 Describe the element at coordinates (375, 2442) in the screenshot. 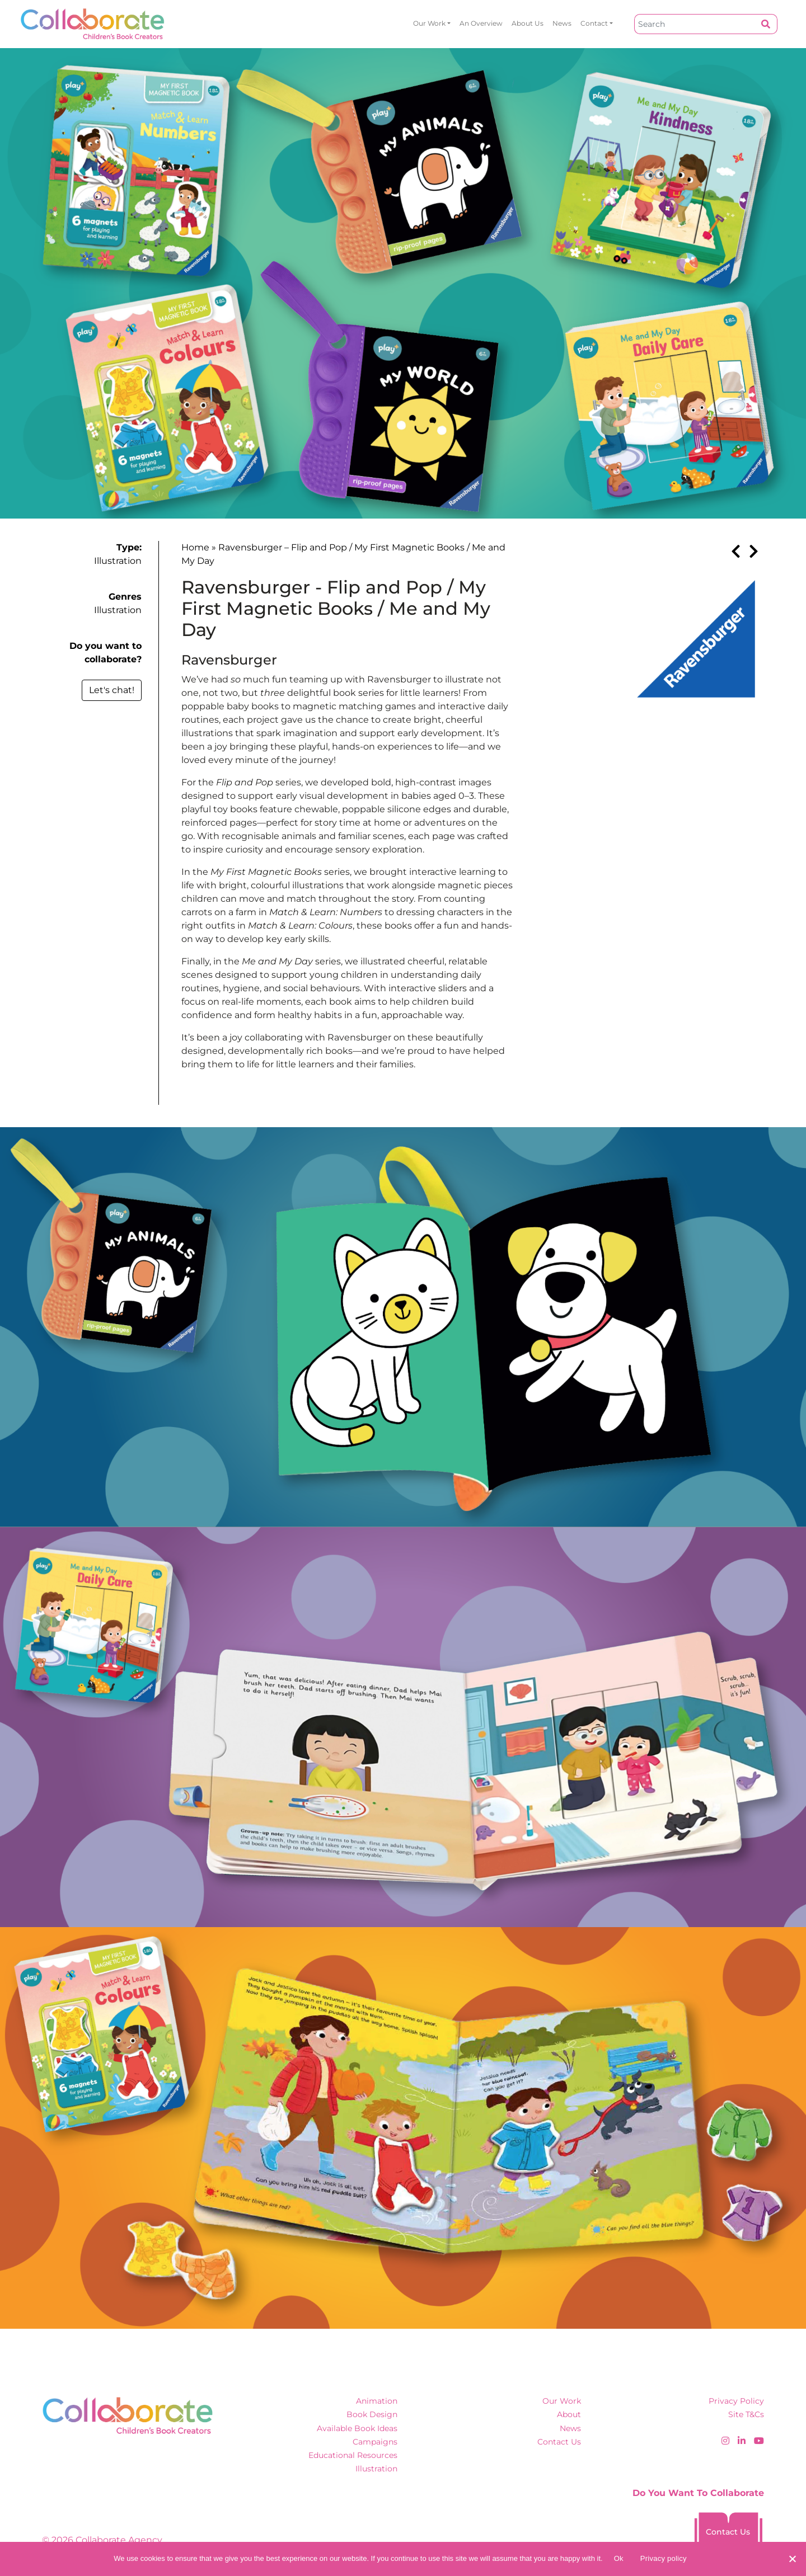

I see `Campaigns` at that location.